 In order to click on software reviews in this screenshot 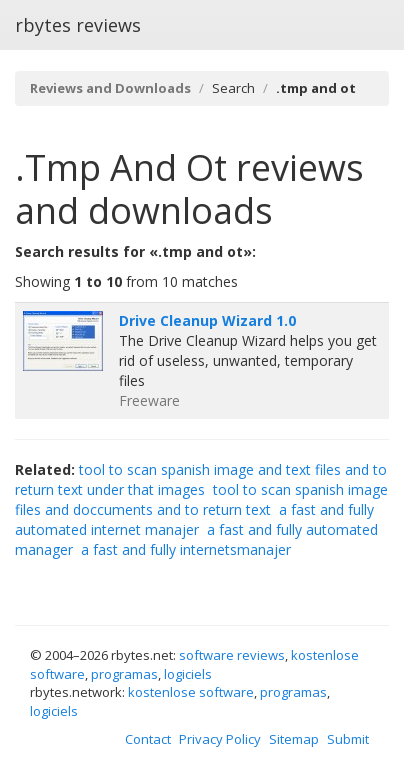, I will do `click(232, 655)`.